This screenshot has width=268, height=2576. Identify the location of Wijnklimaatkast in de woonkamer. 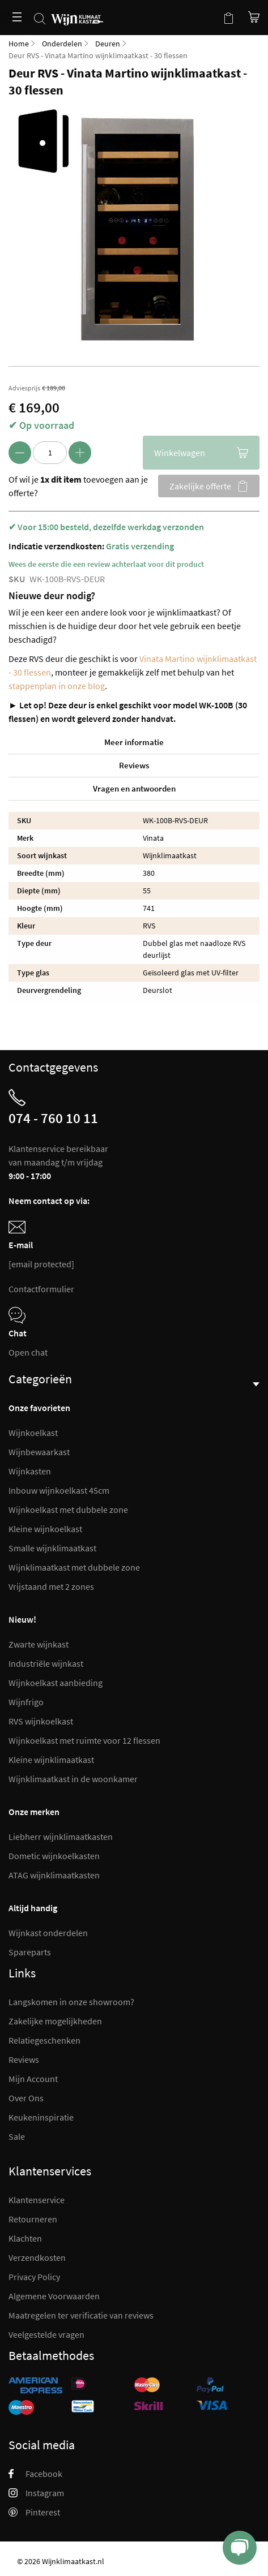
(73, 1778).